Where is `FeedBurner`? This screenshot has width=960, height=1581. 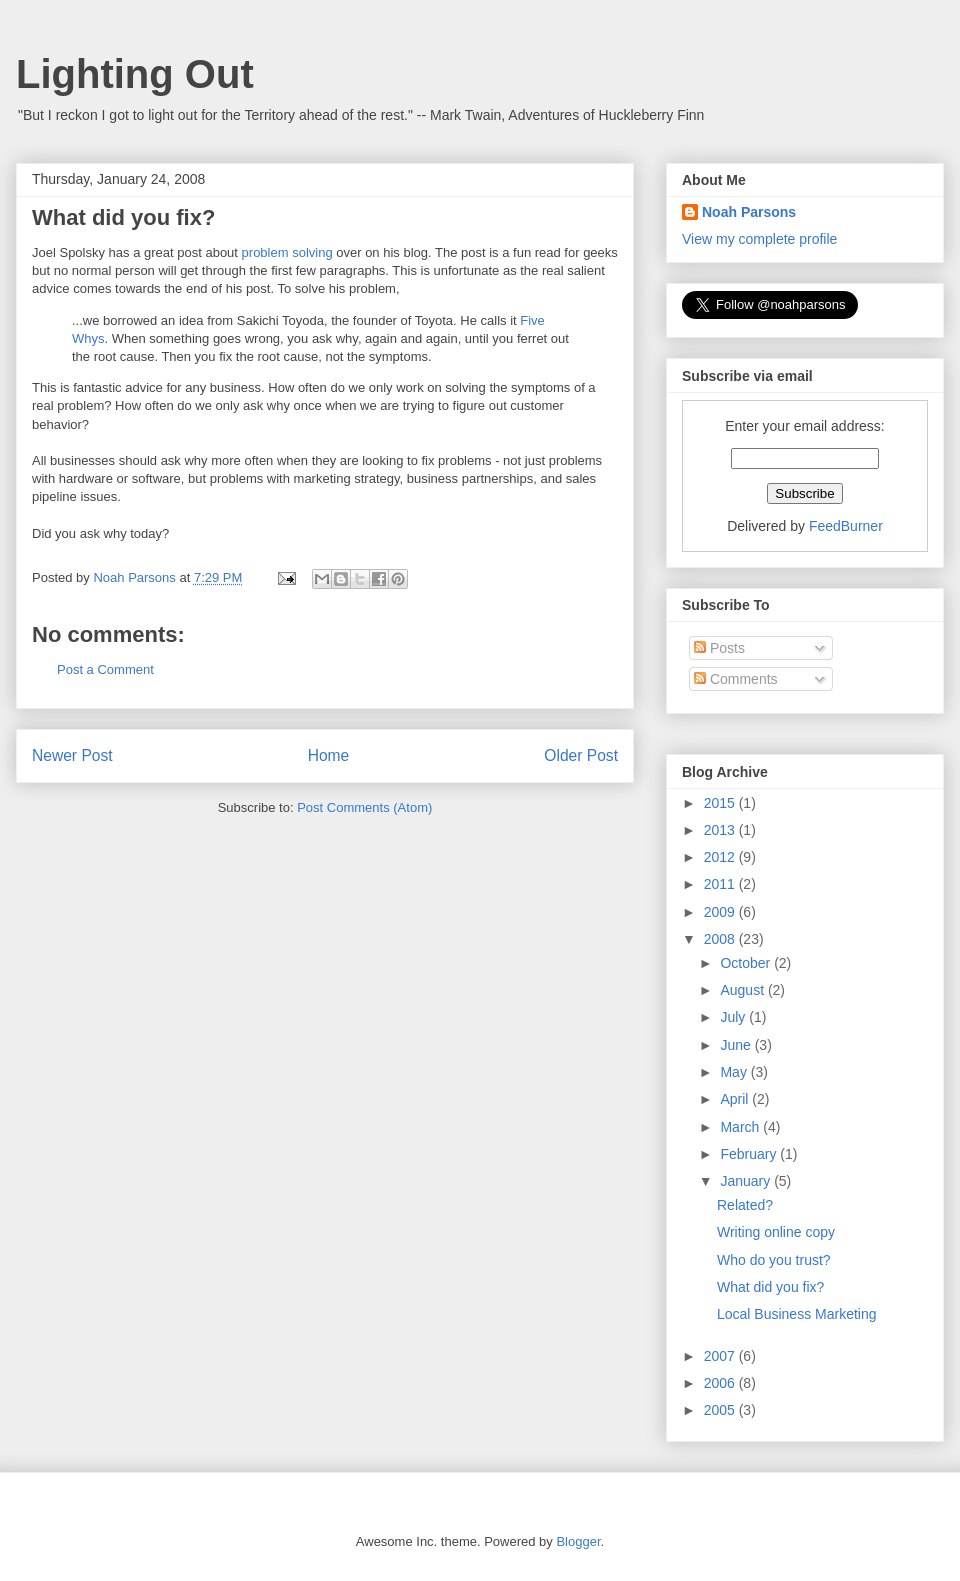
FeedBurner is located at coordinates (846, 526).